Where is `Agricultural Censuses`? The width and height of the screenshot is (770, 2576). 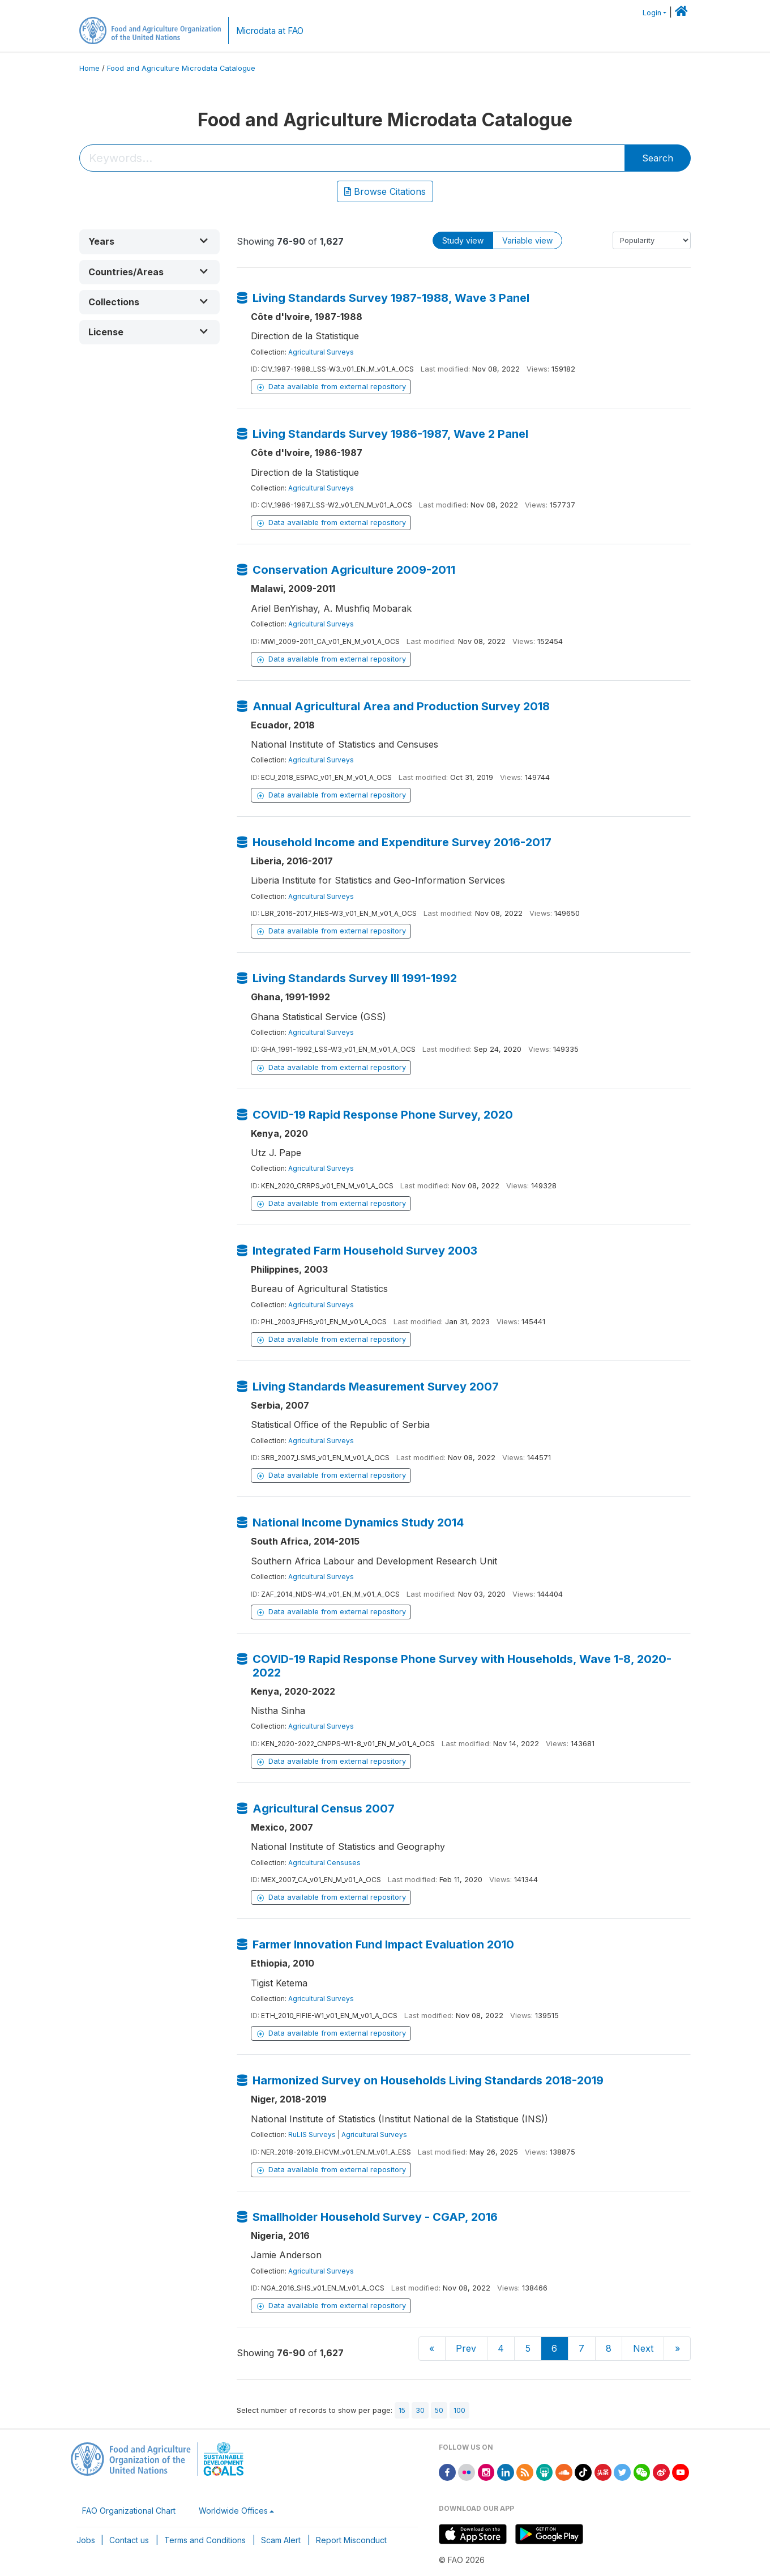
Agricultural Censuses is located at coordinates (324, 1862).